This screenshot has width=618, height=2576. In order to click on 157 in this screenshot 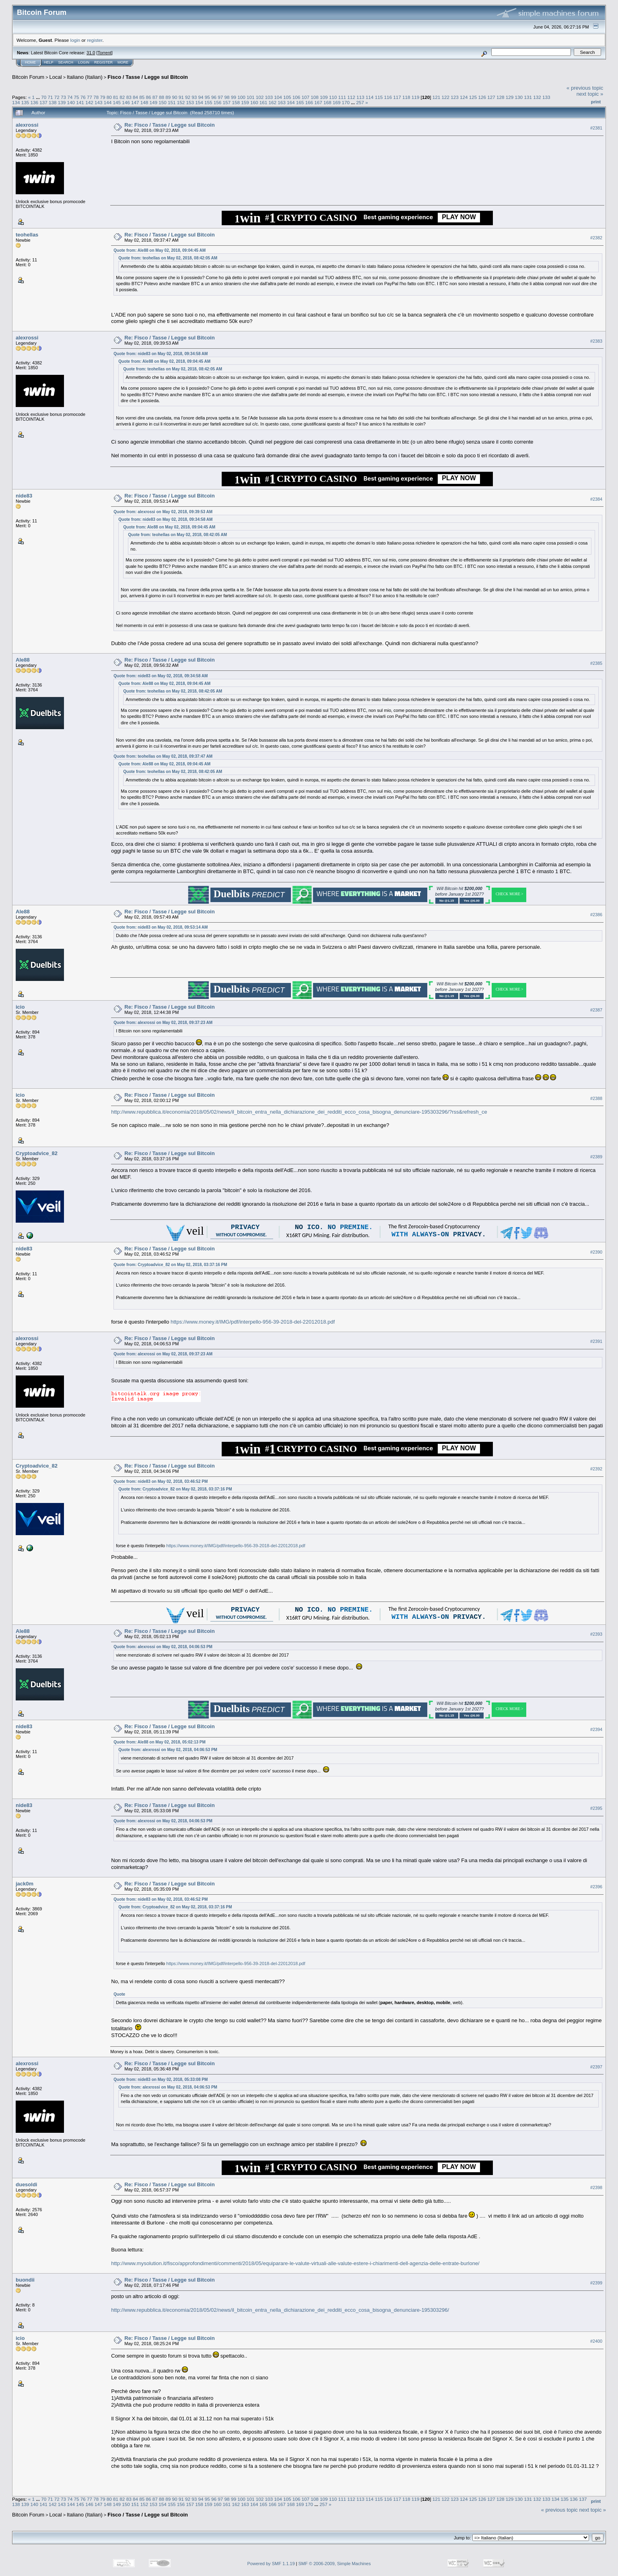, I will do `click(227, 102)`.